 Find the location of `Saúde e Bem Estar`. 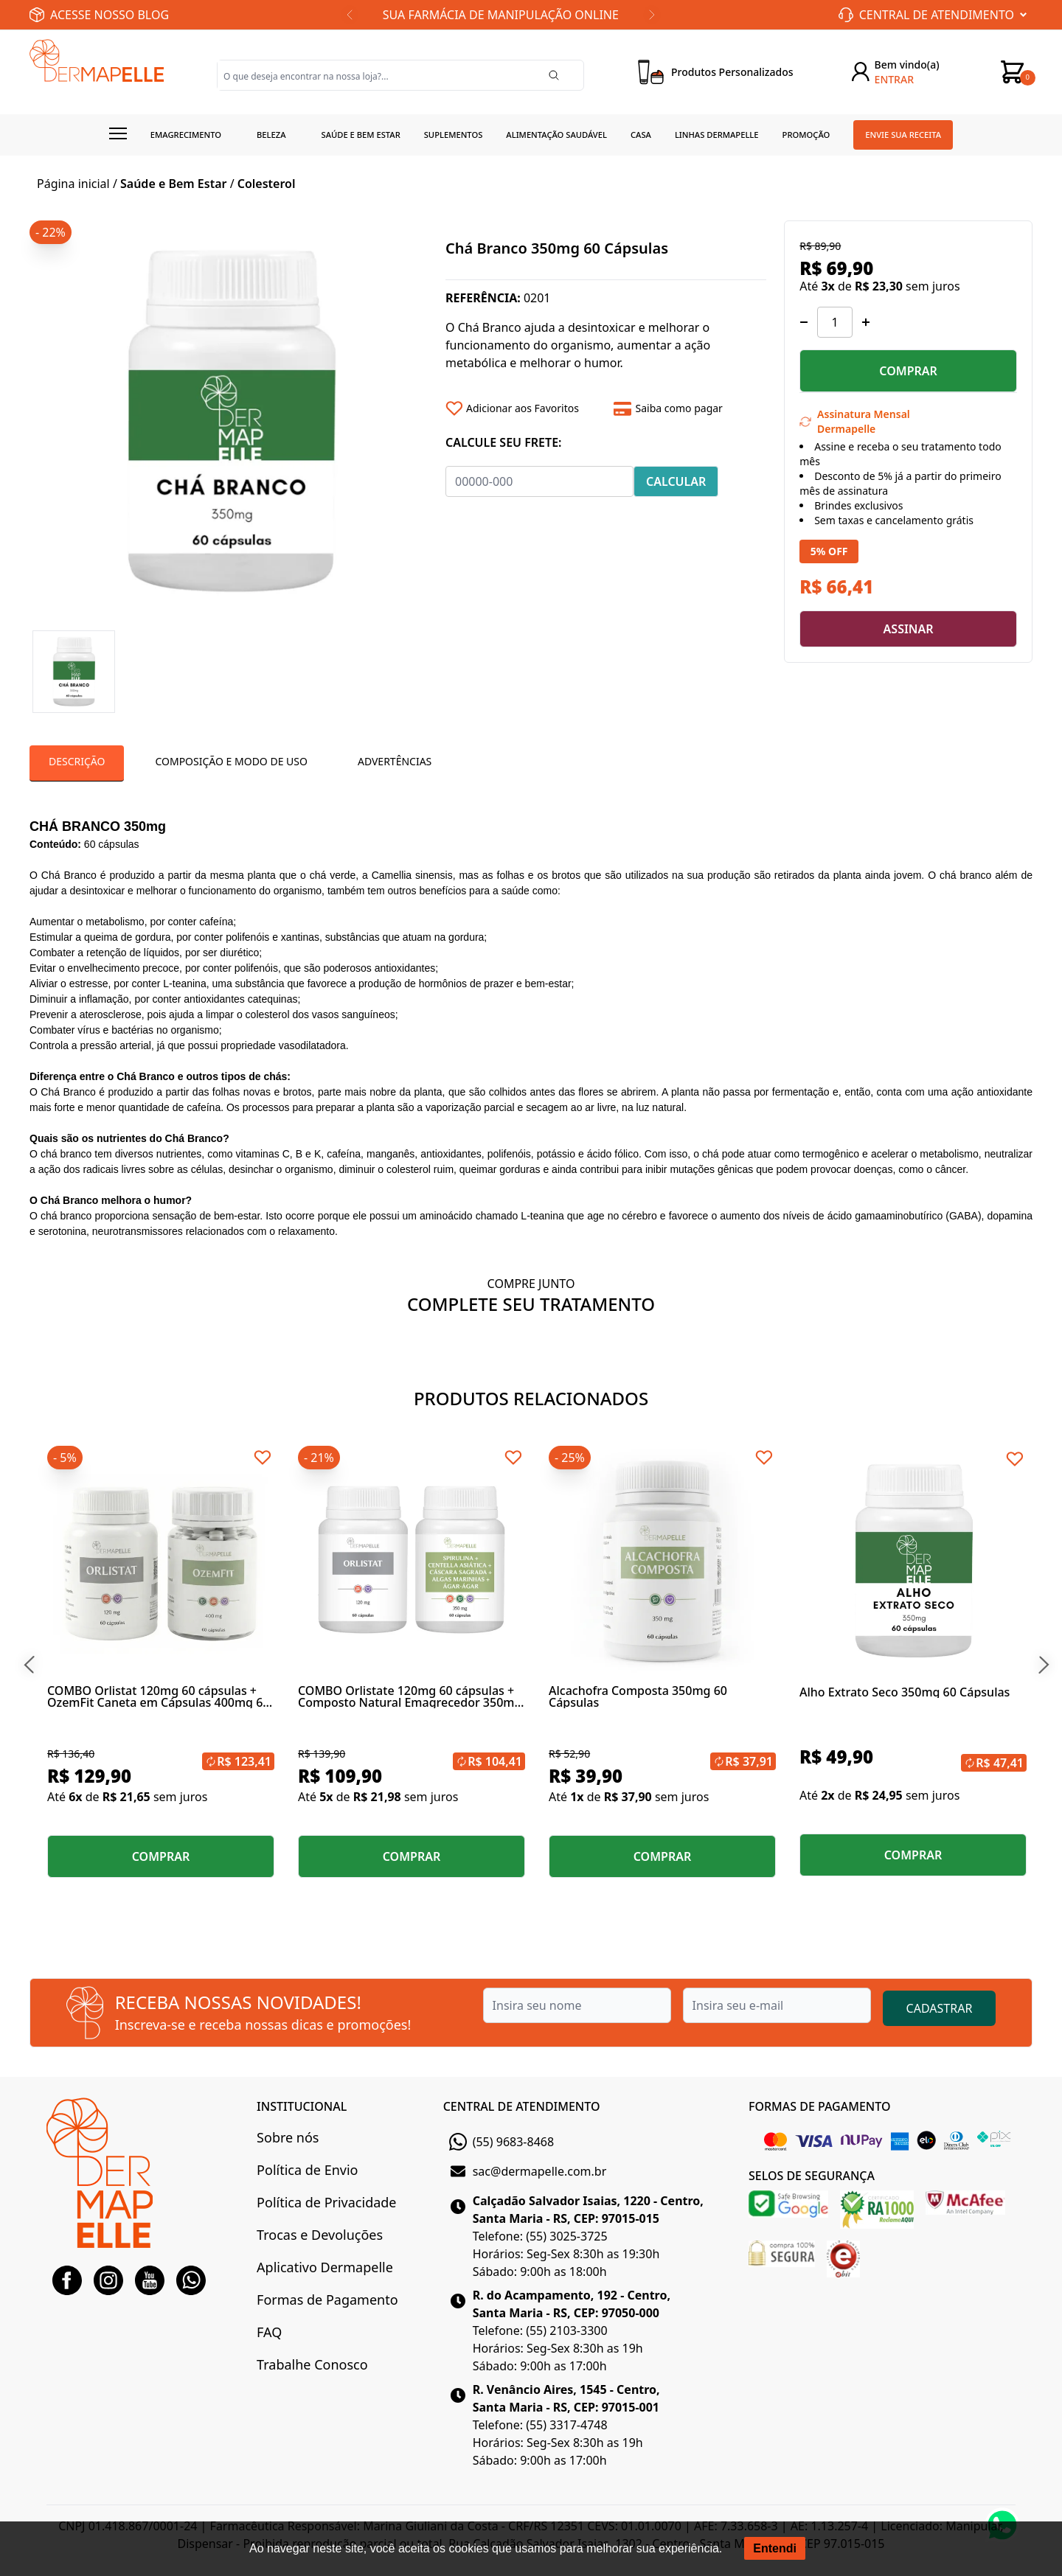

Saúde e Bem Estar is located at coordinates (173, 183).